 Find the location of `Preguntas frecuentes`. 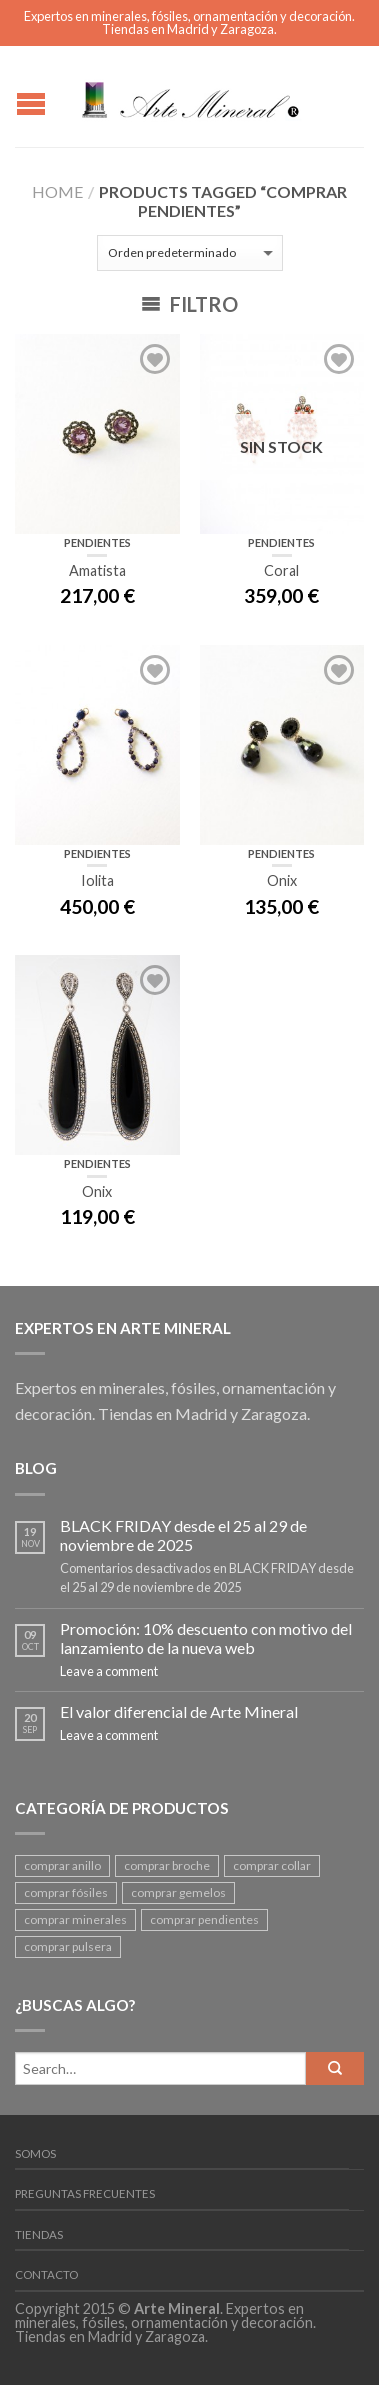

Preguntas frecuentes is located at coordinates (85, 2193).